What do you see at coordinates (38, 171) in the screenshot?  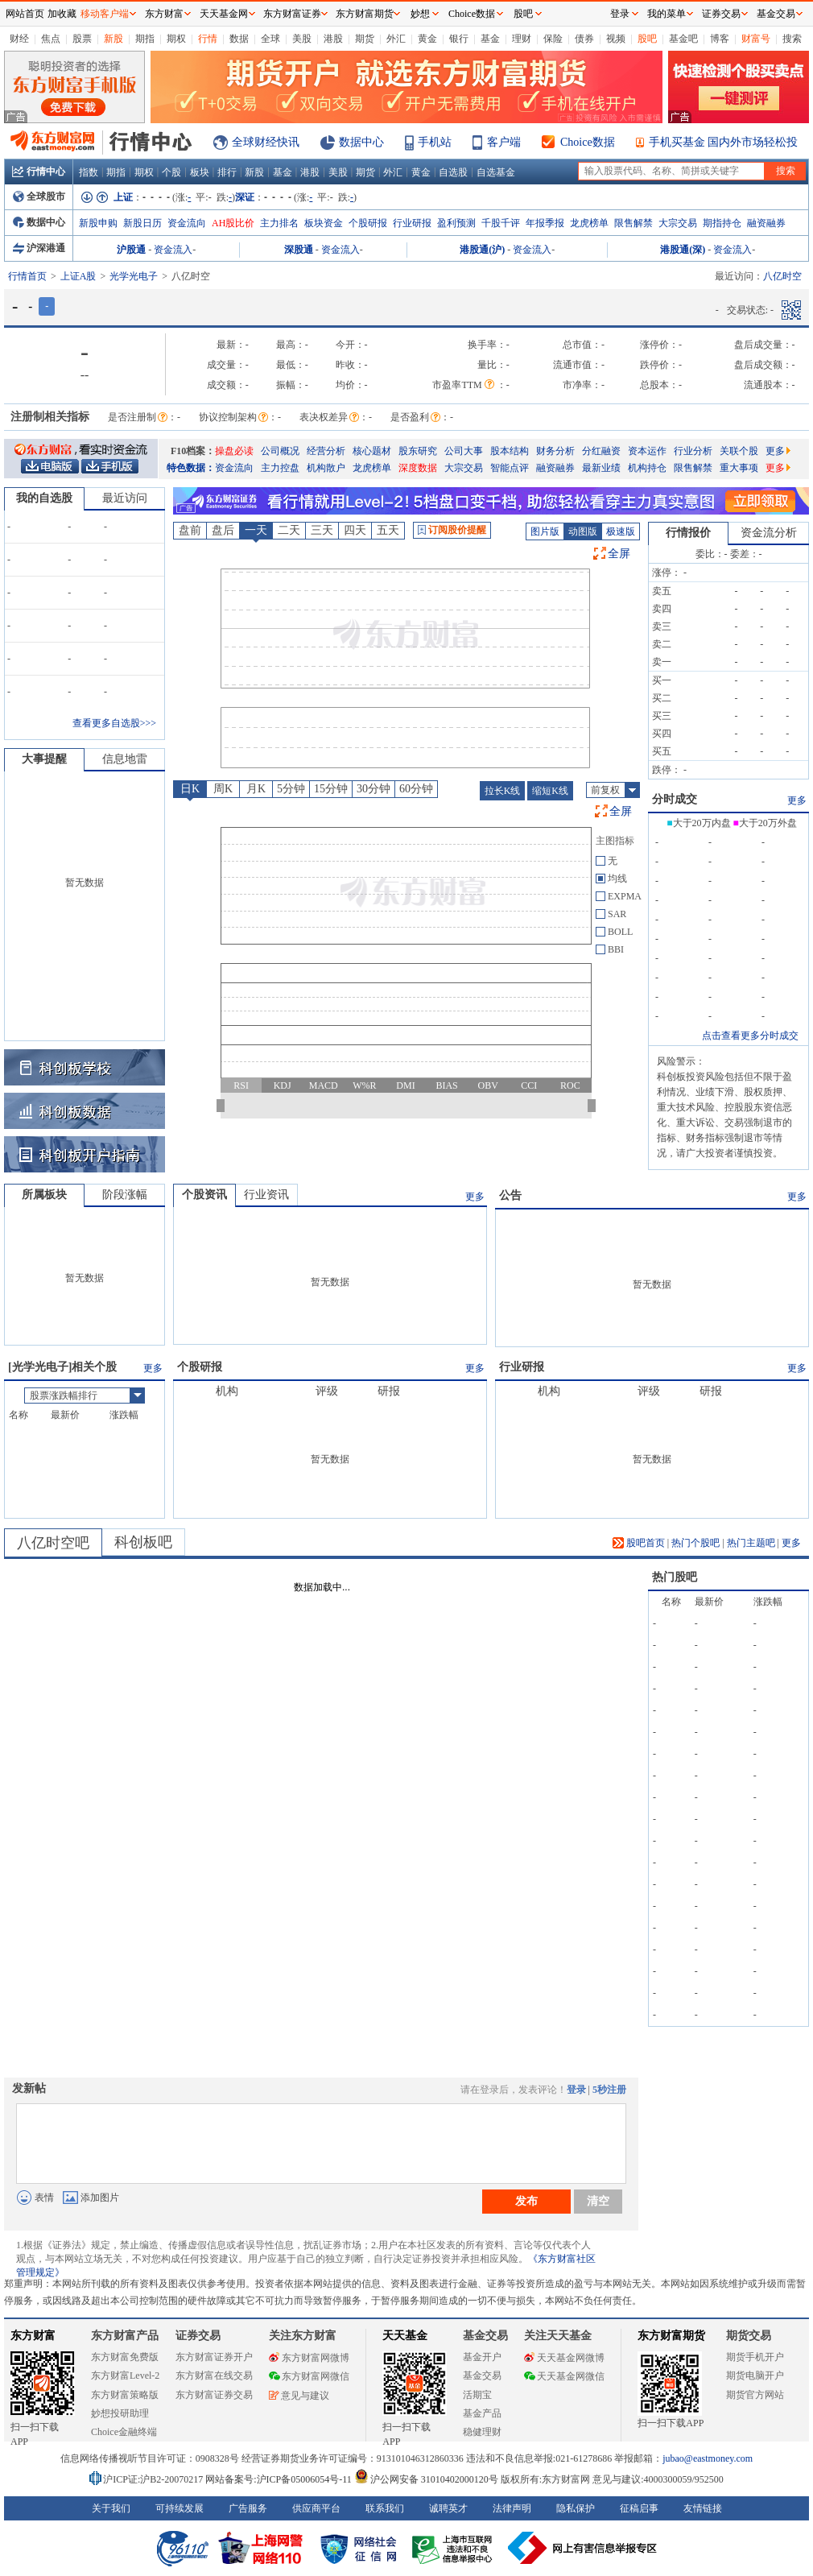 I see `行情中心` at bounding box center [38, 171].